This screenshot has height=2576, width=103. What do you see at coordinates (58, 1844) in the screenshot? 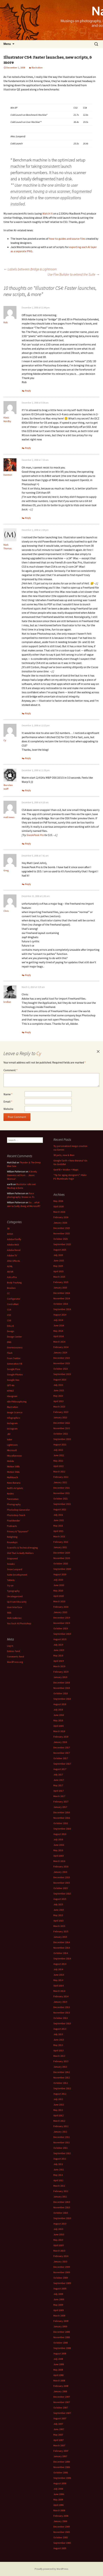
I see `June 2016` at bounding box center [58, 1844].